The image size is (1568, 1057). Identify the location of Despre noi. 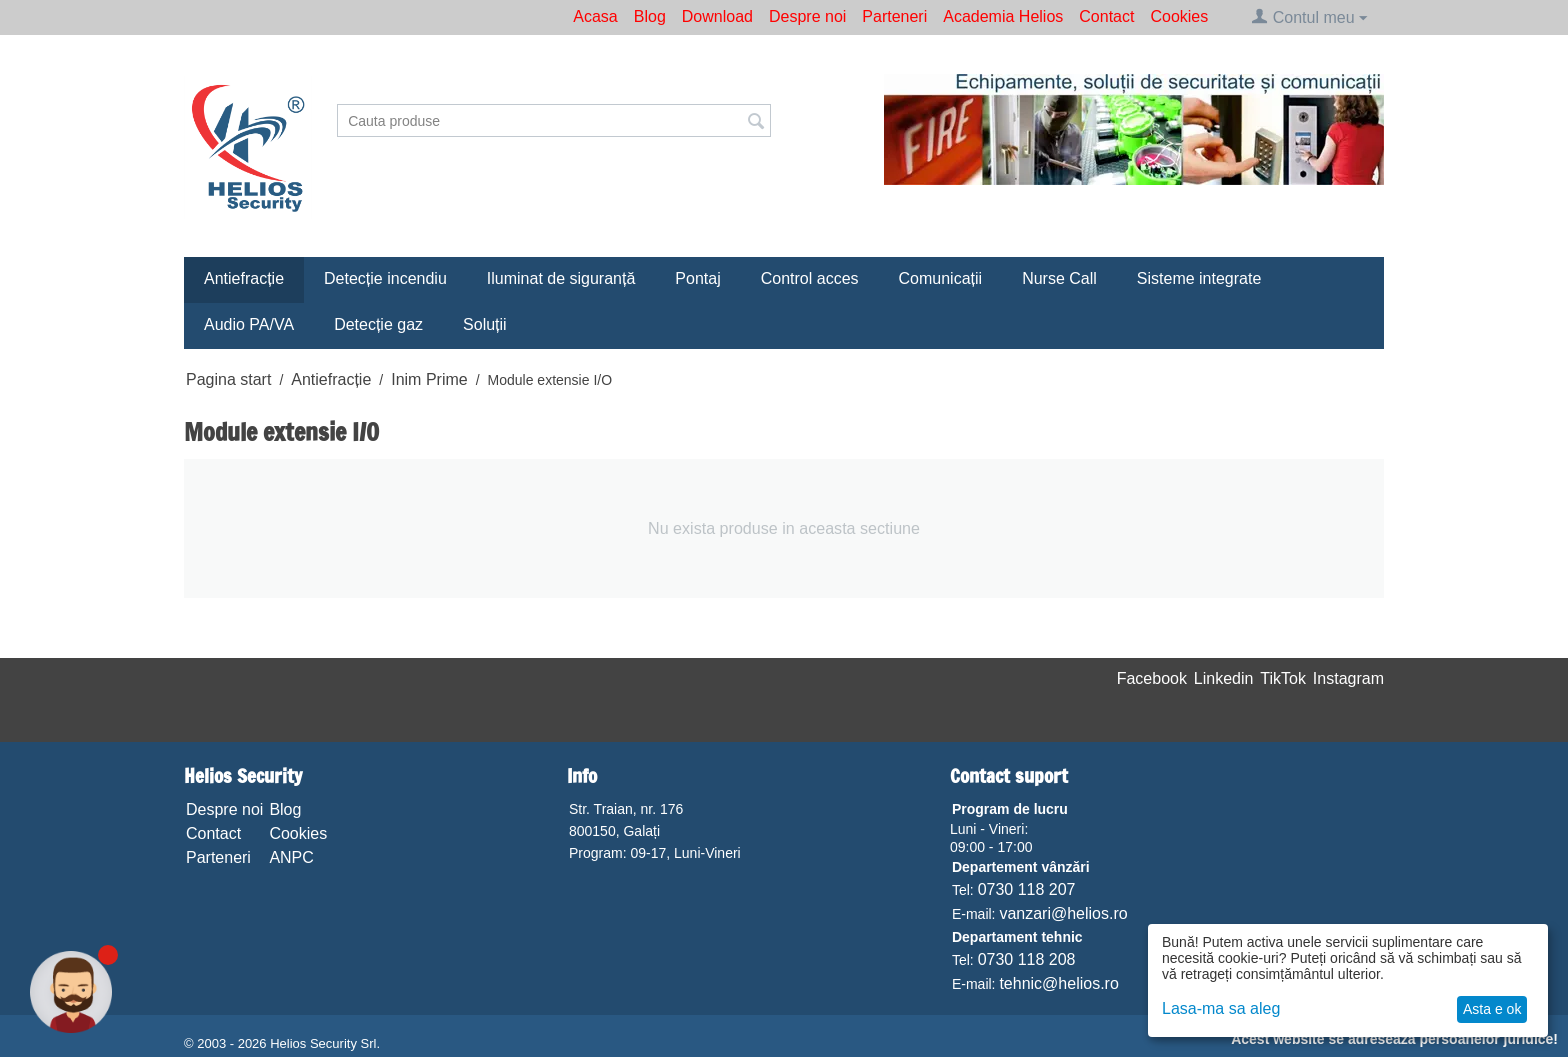
(807, 16).